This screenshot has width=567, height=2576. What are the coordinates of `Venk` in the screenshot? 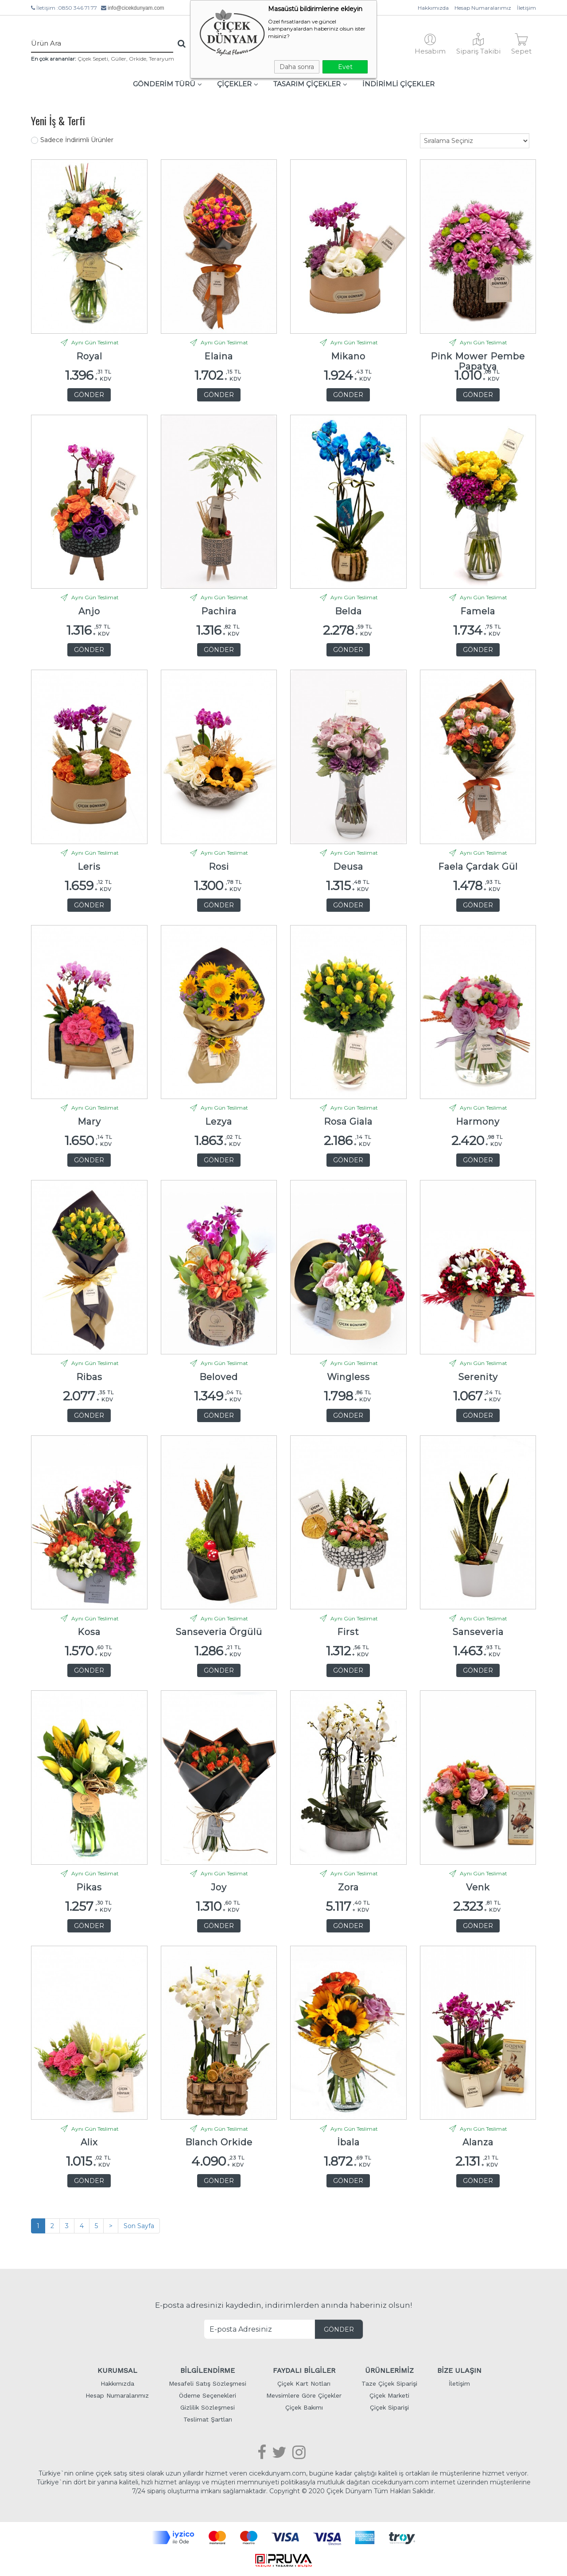 It's located at (478, 1887).